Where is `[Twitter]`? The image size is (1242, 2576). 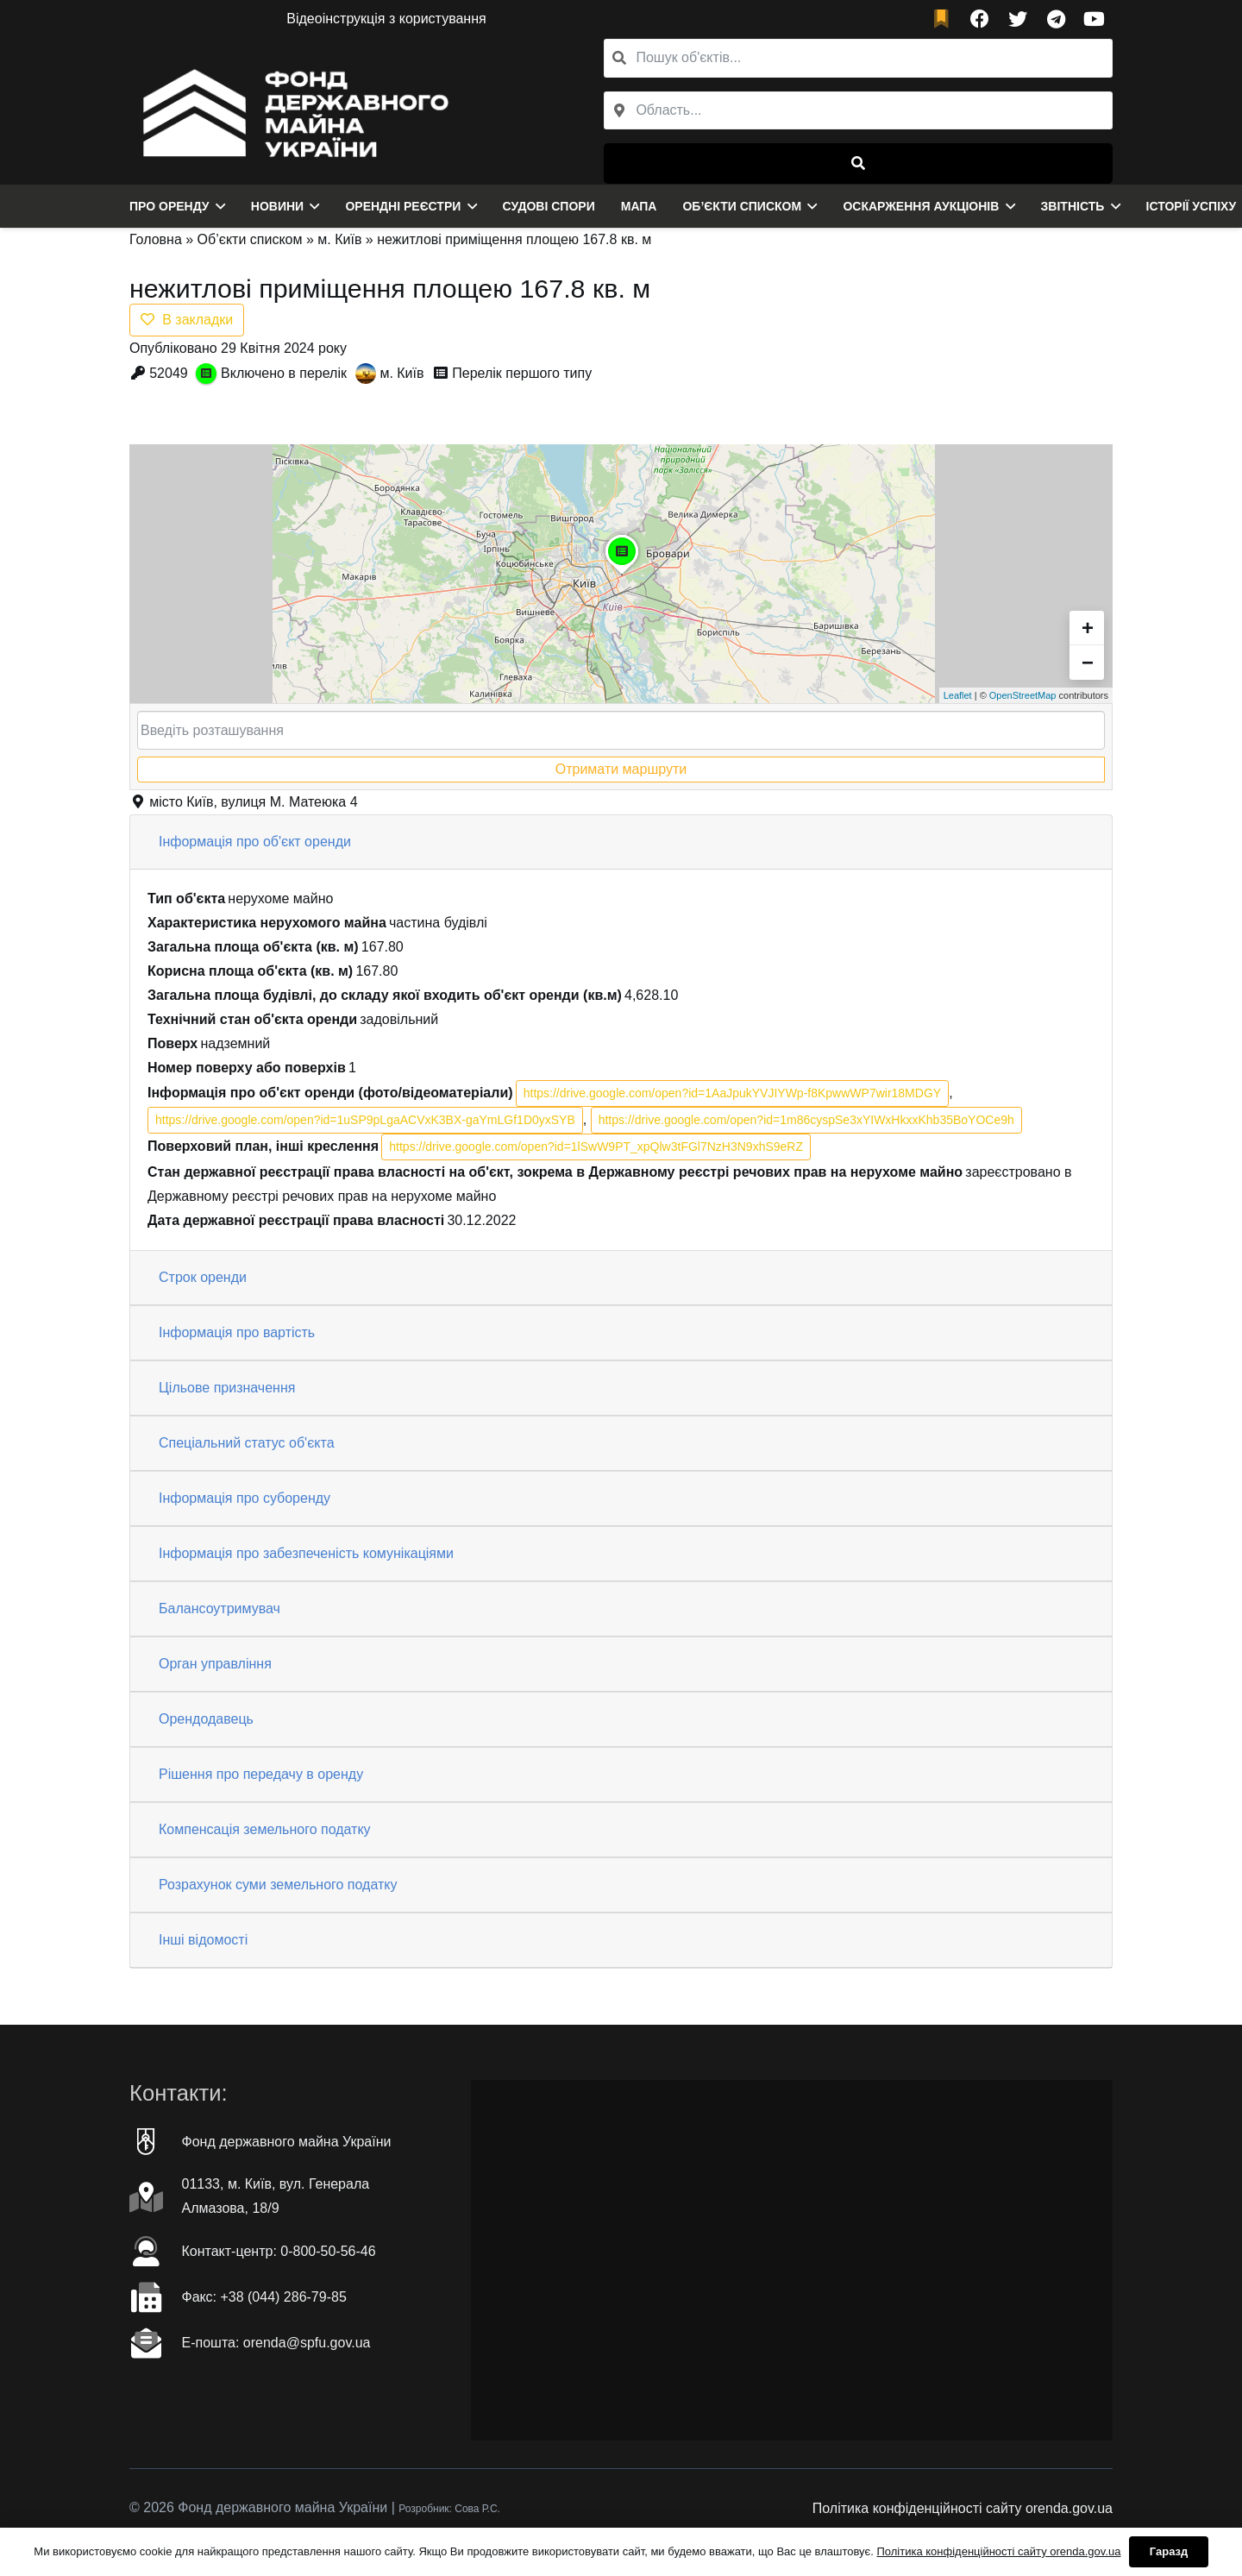
[Twitter] is located at coordinates (1018, 19).